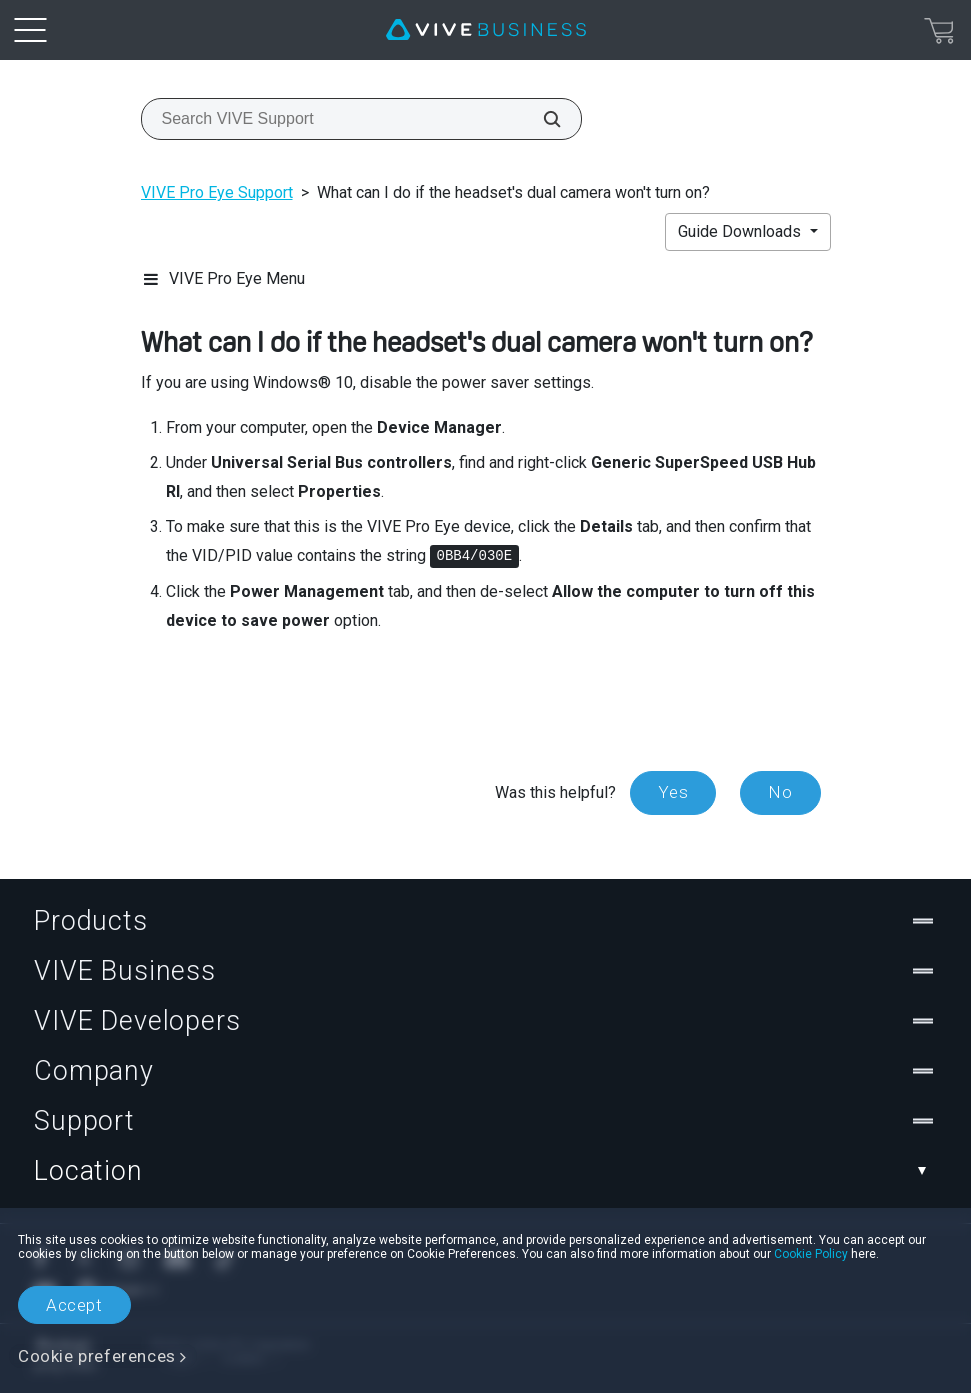  I want to click on VIVE Pro Eye Support, so click(217, 192).